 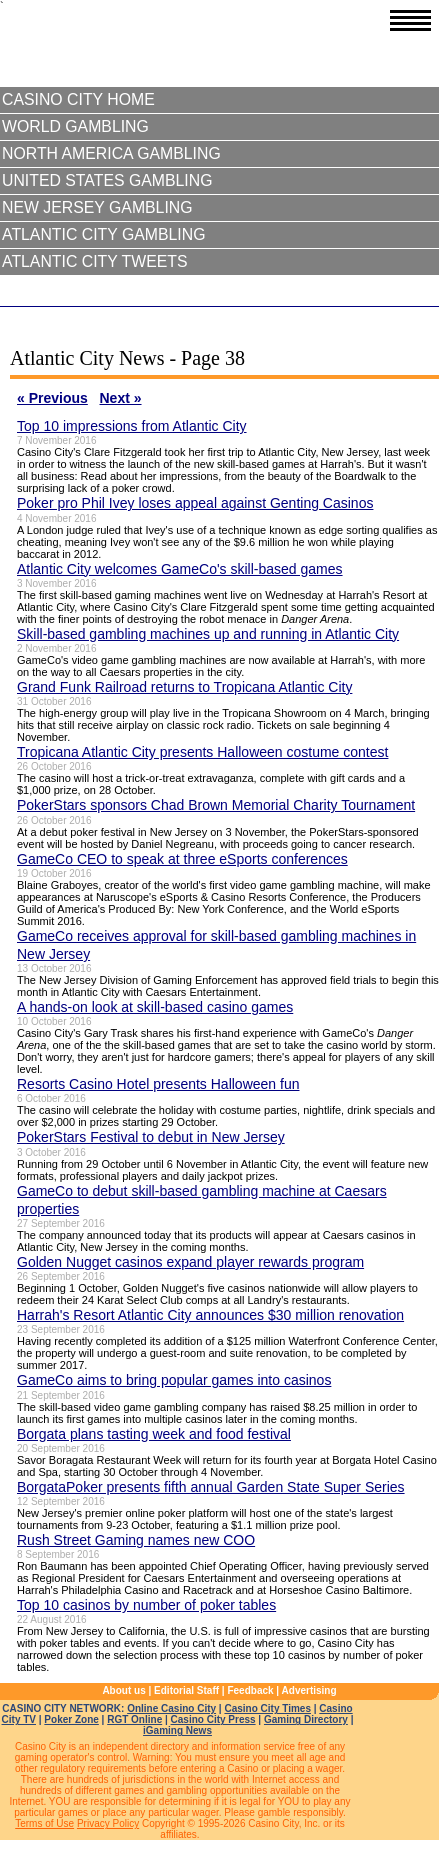 I want to click on Casino City Press, so click(x=213, y=1719).